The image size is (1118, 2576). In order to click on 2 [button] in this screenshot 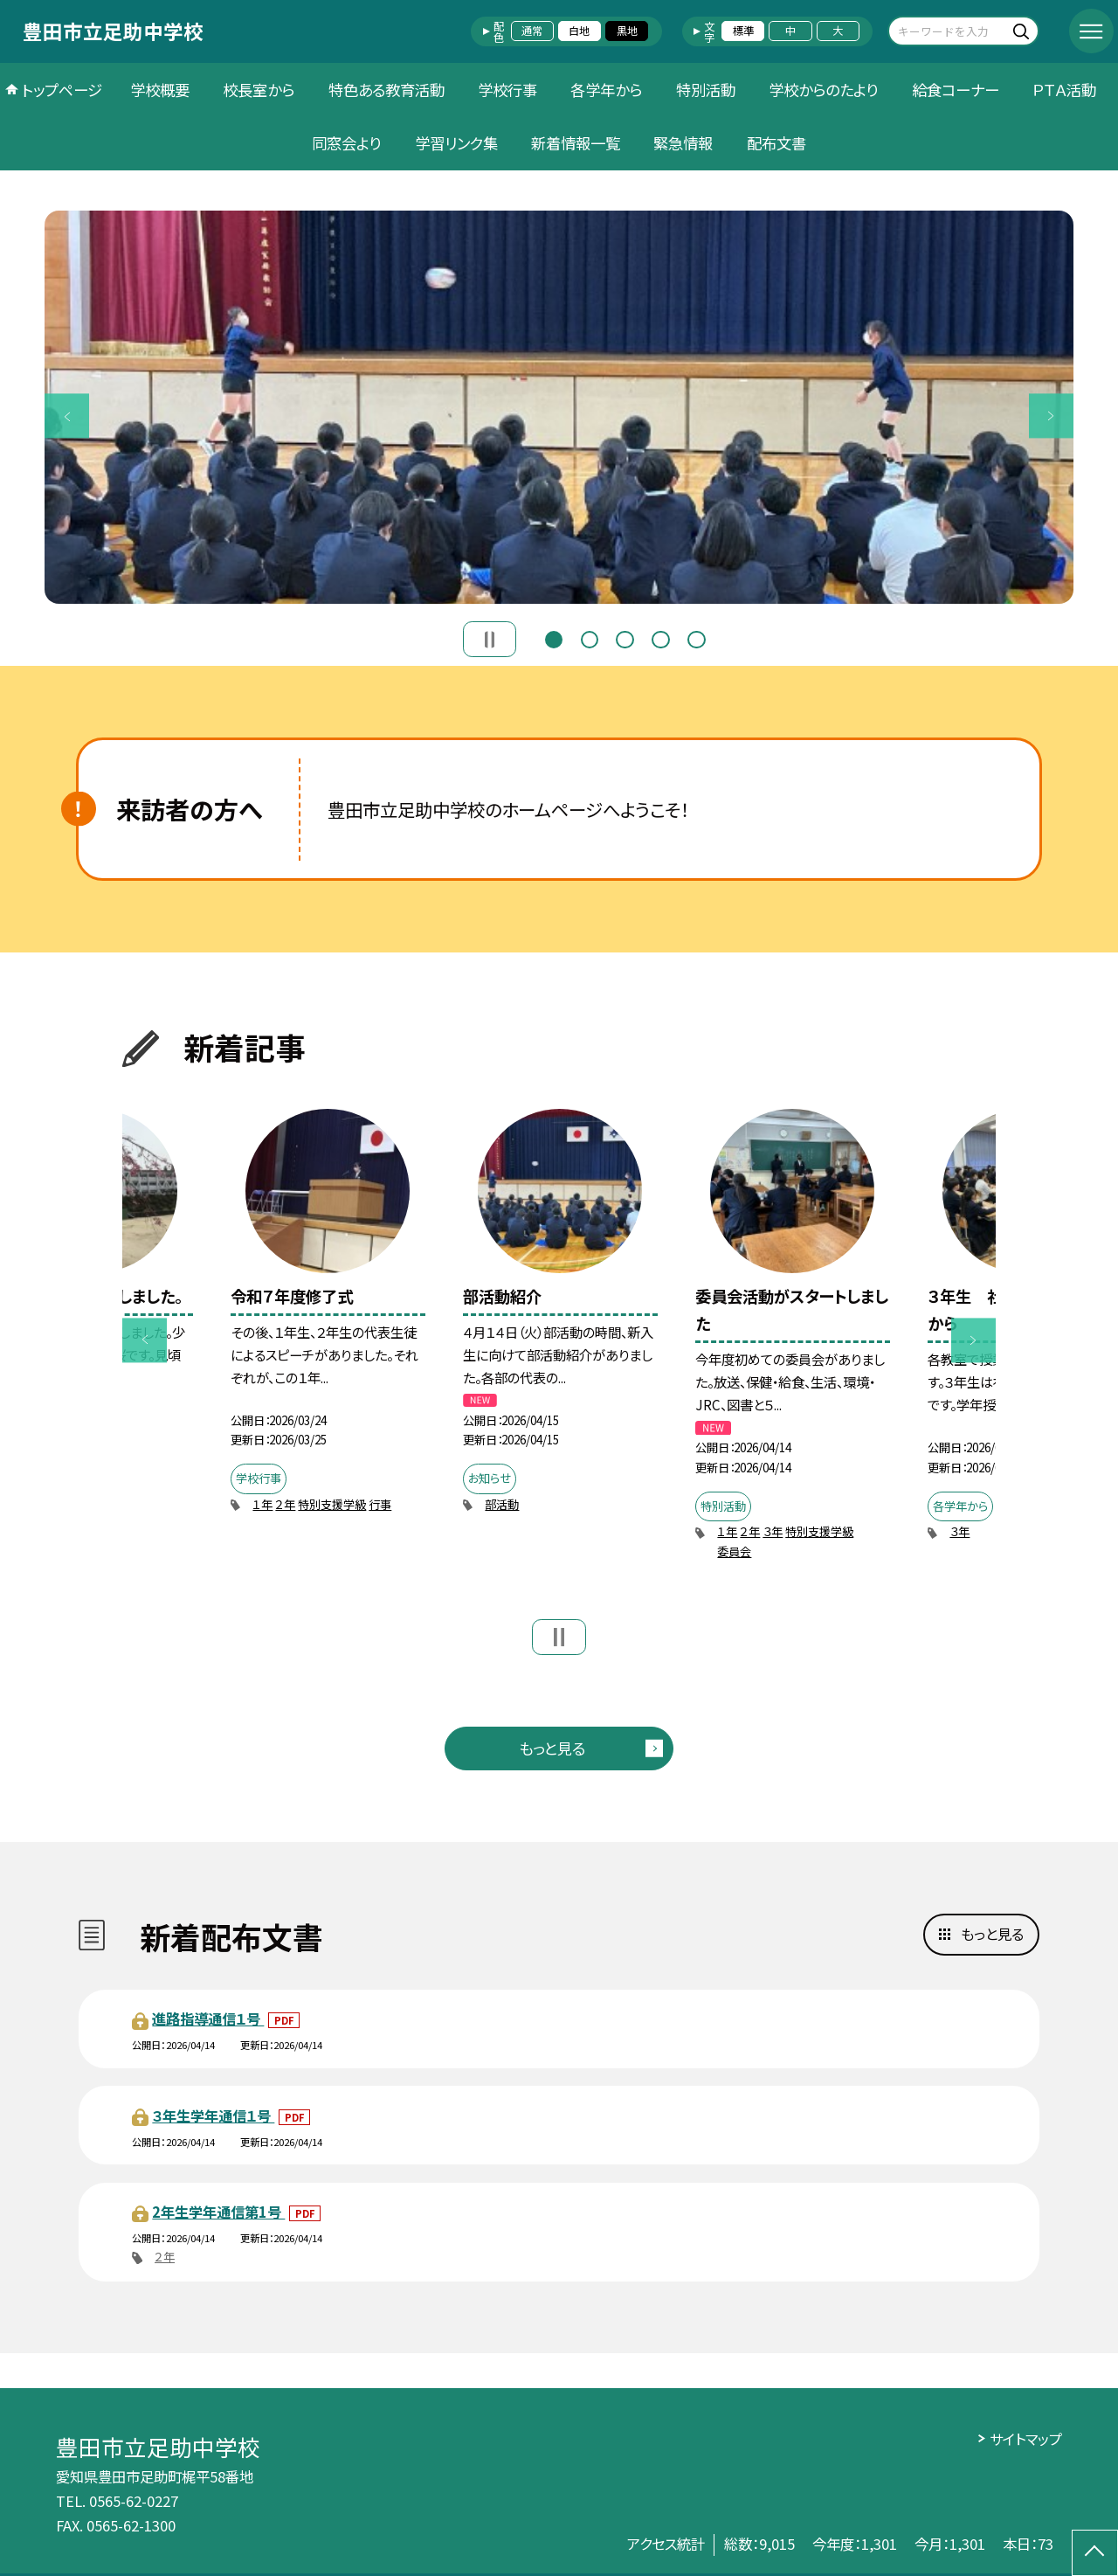, I will do `click(589, 637)`.